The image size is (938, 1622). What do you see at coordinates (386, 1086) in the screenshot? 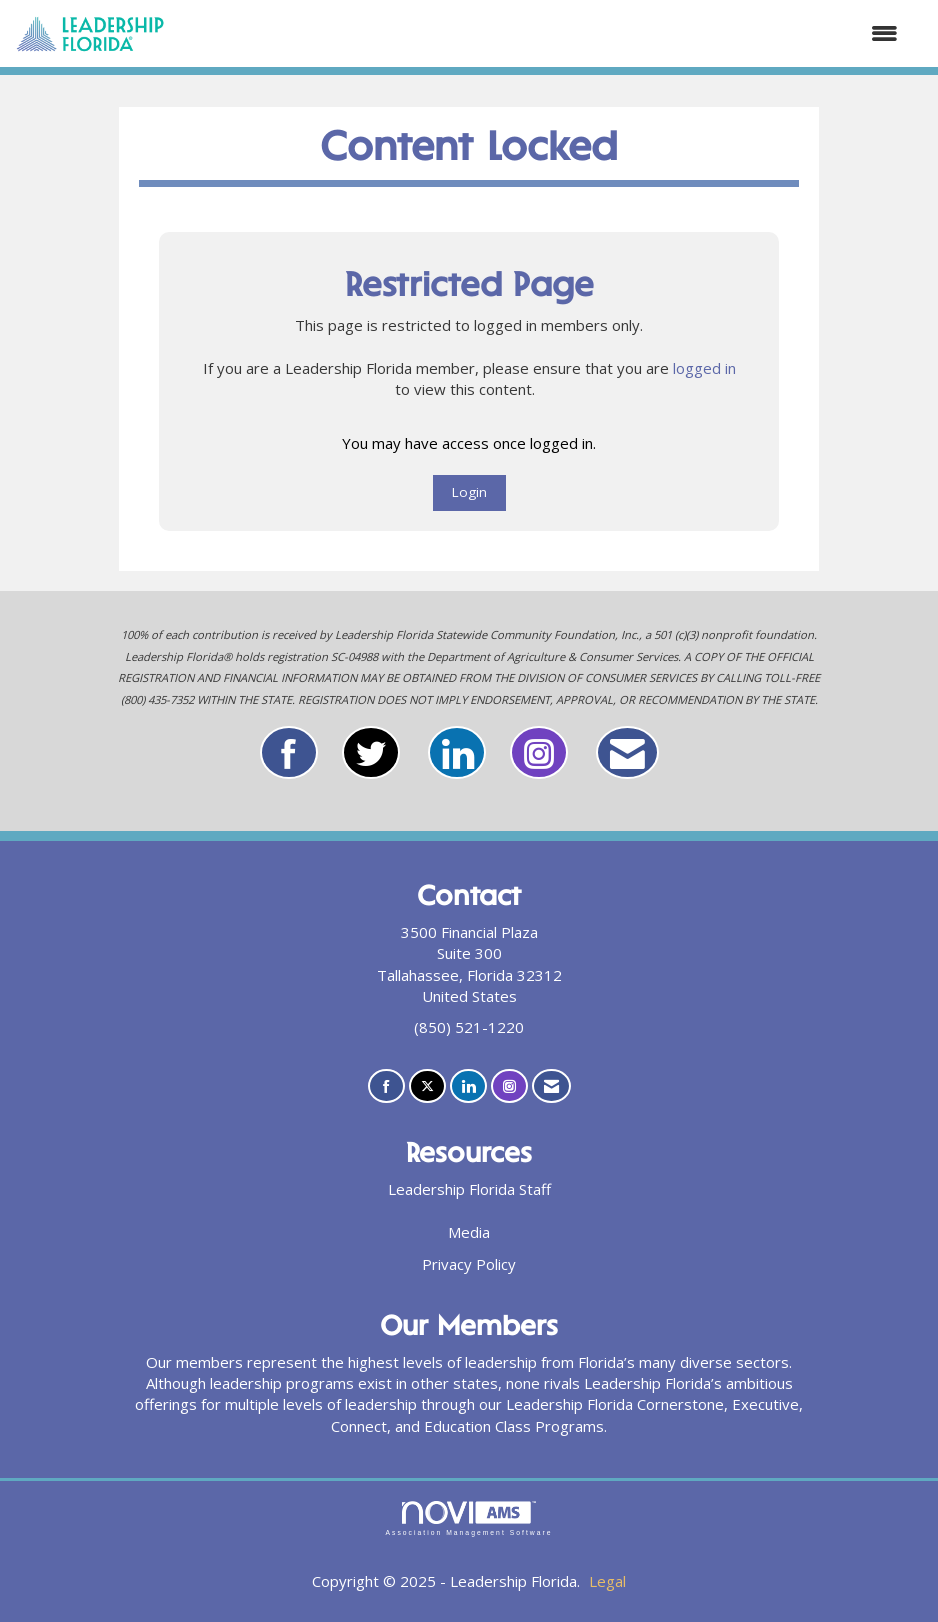
I see `[Find us on Facebook]` at bounding box center [386, 1086].